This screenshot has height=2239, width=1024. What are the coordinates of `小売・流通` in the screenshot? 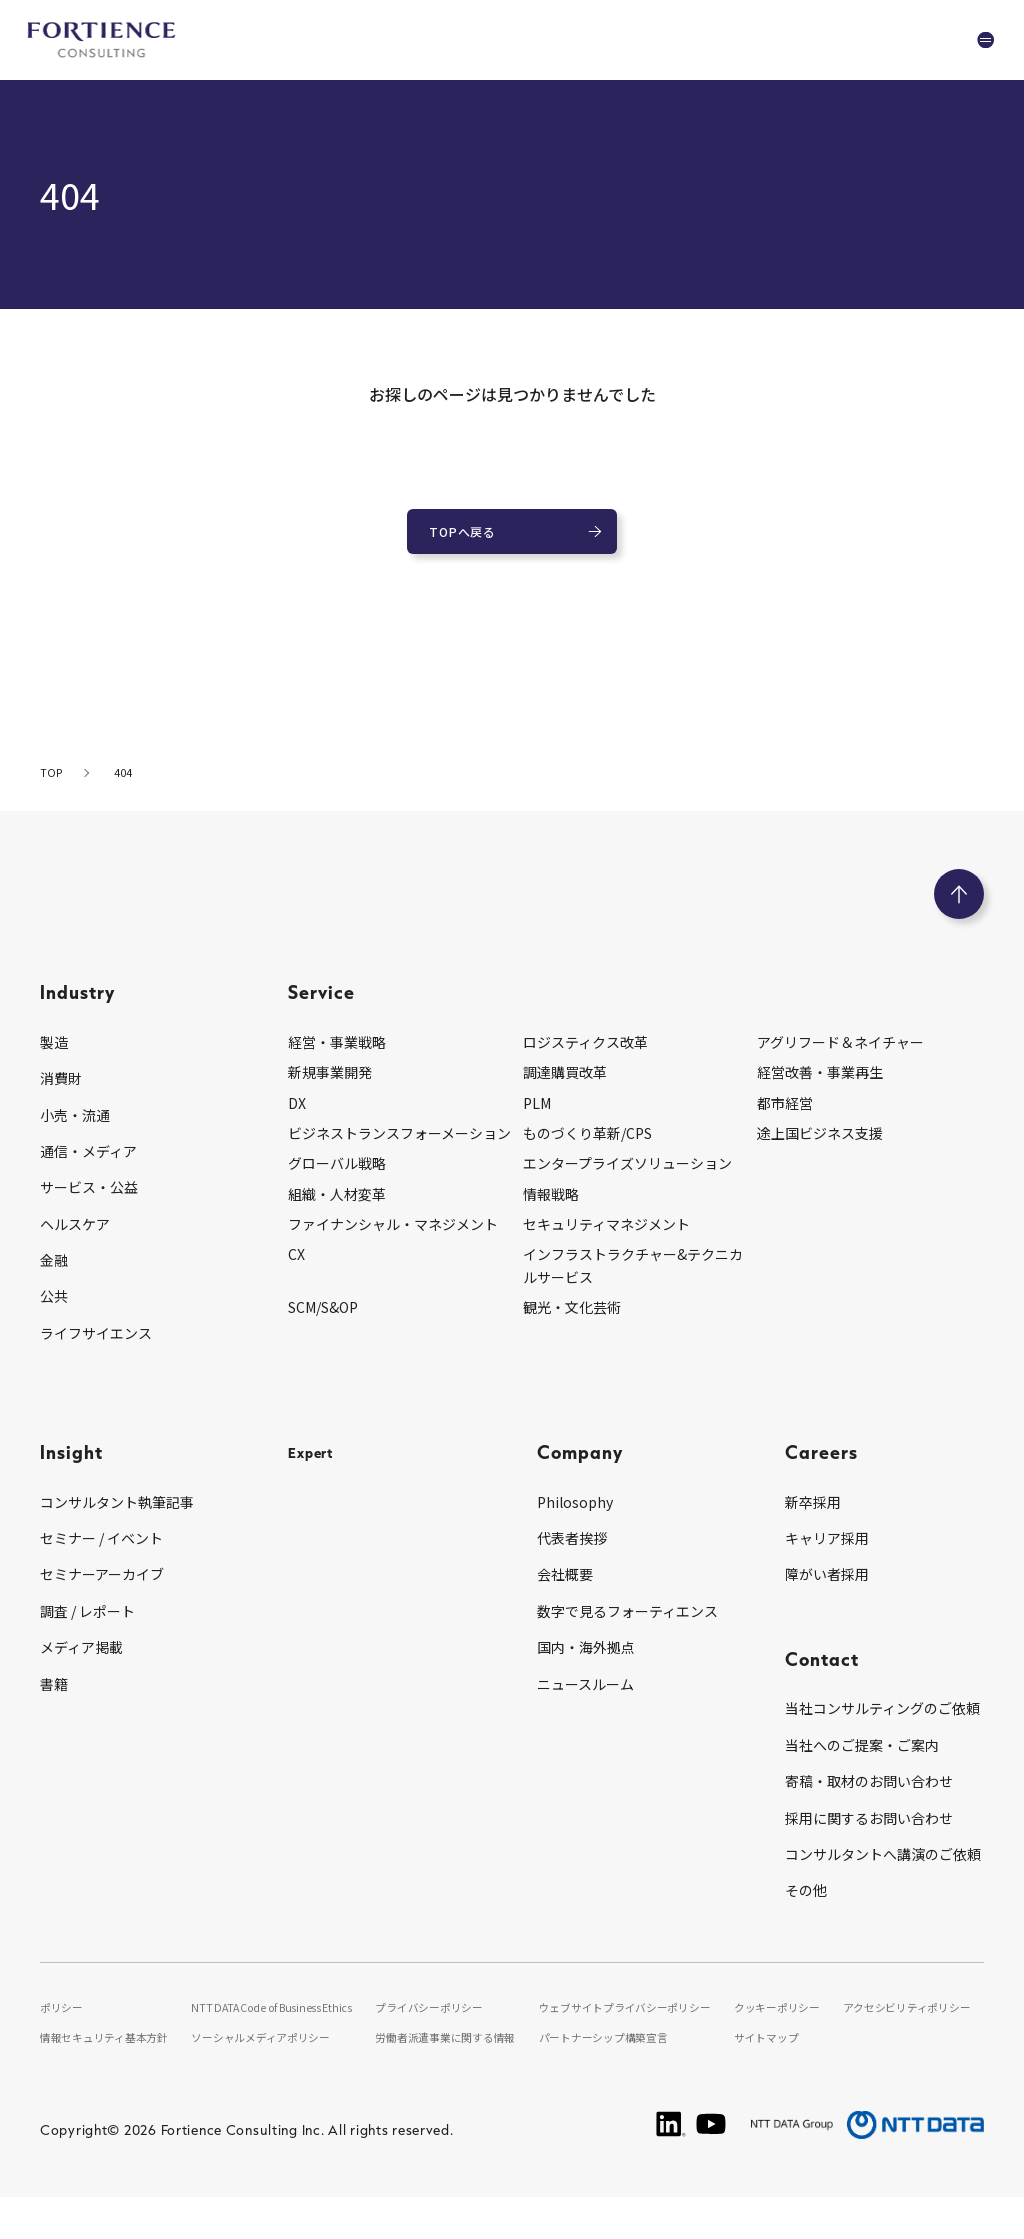 It's located at (75, 1132).